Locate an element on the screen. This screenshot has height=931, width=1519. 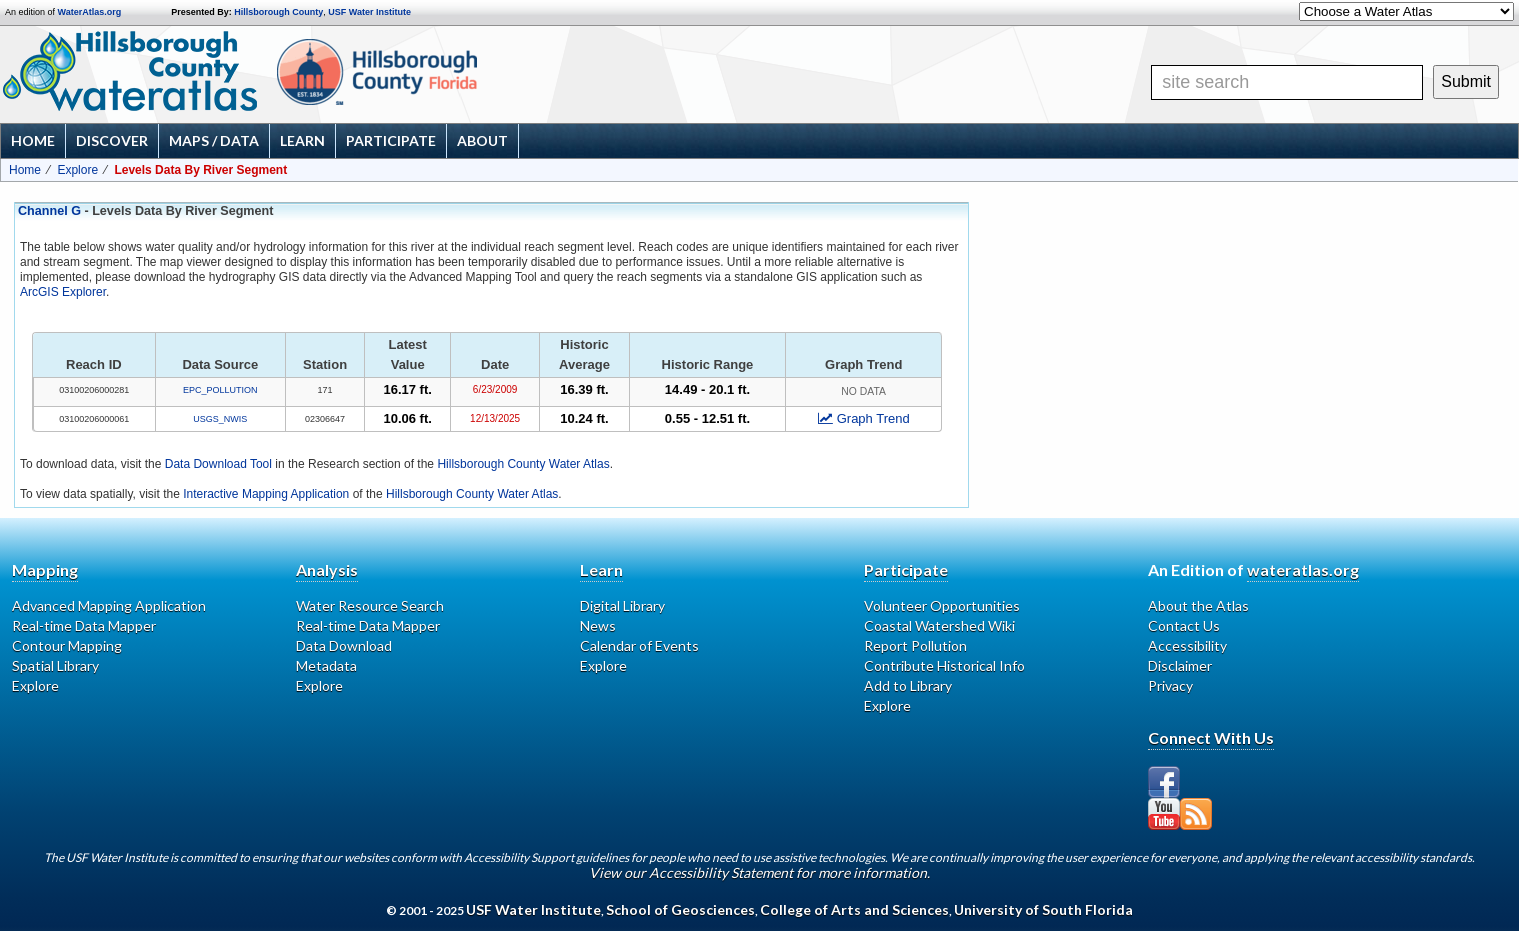
wateratlas.org is located at coordinates (1303, 569).